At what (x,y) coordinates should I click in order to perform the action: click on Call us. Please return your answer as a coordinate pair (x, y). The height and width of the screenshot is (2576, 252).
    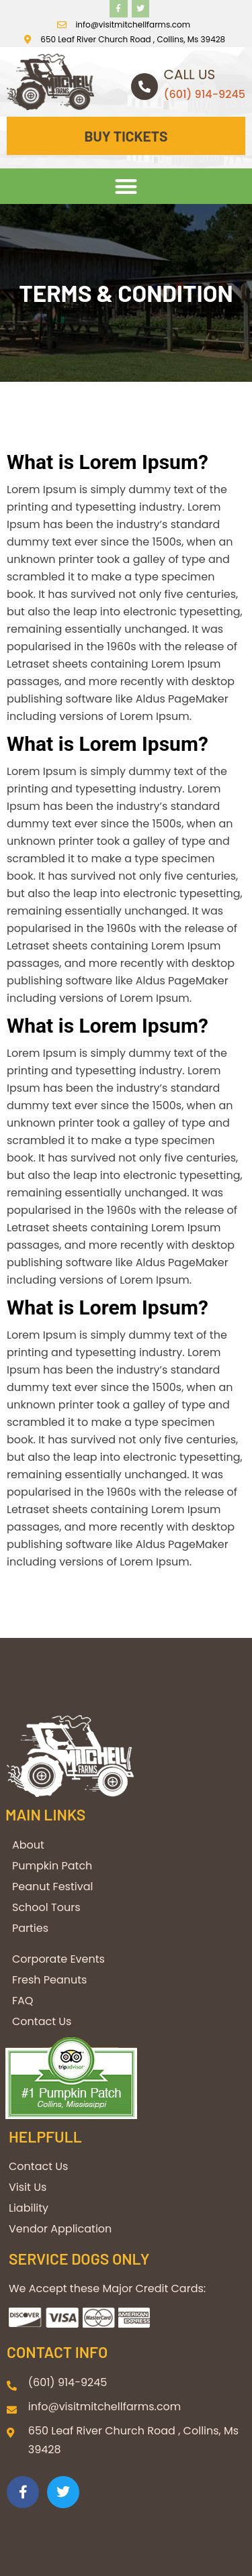
    Looking at the image, I should click on (190, 74).